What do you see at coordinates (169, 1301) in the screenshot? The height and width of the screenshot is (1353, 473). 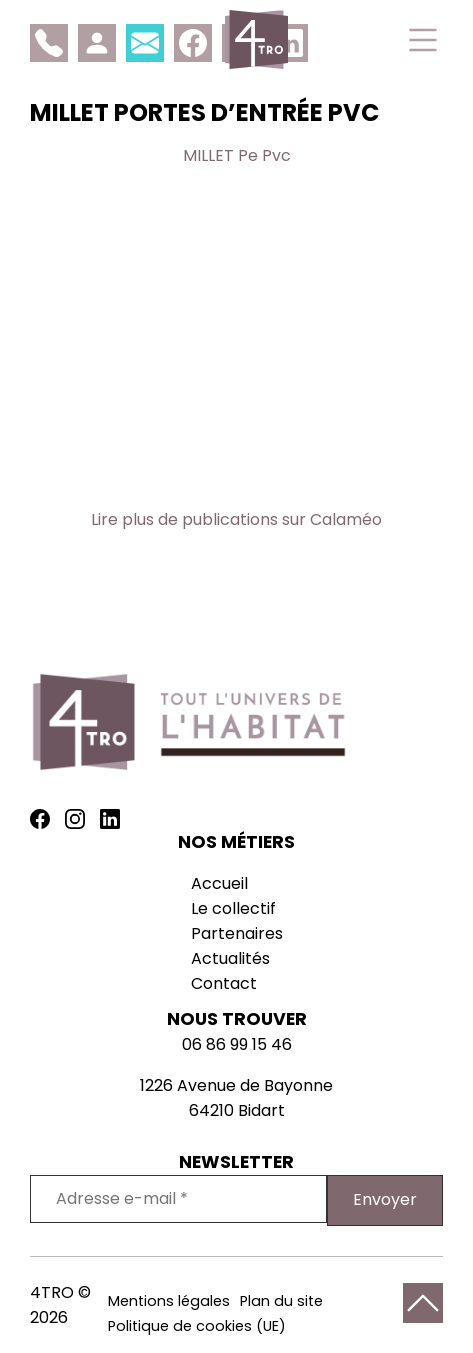 I see `Mentions légales` at bounding box center [169, 1301].